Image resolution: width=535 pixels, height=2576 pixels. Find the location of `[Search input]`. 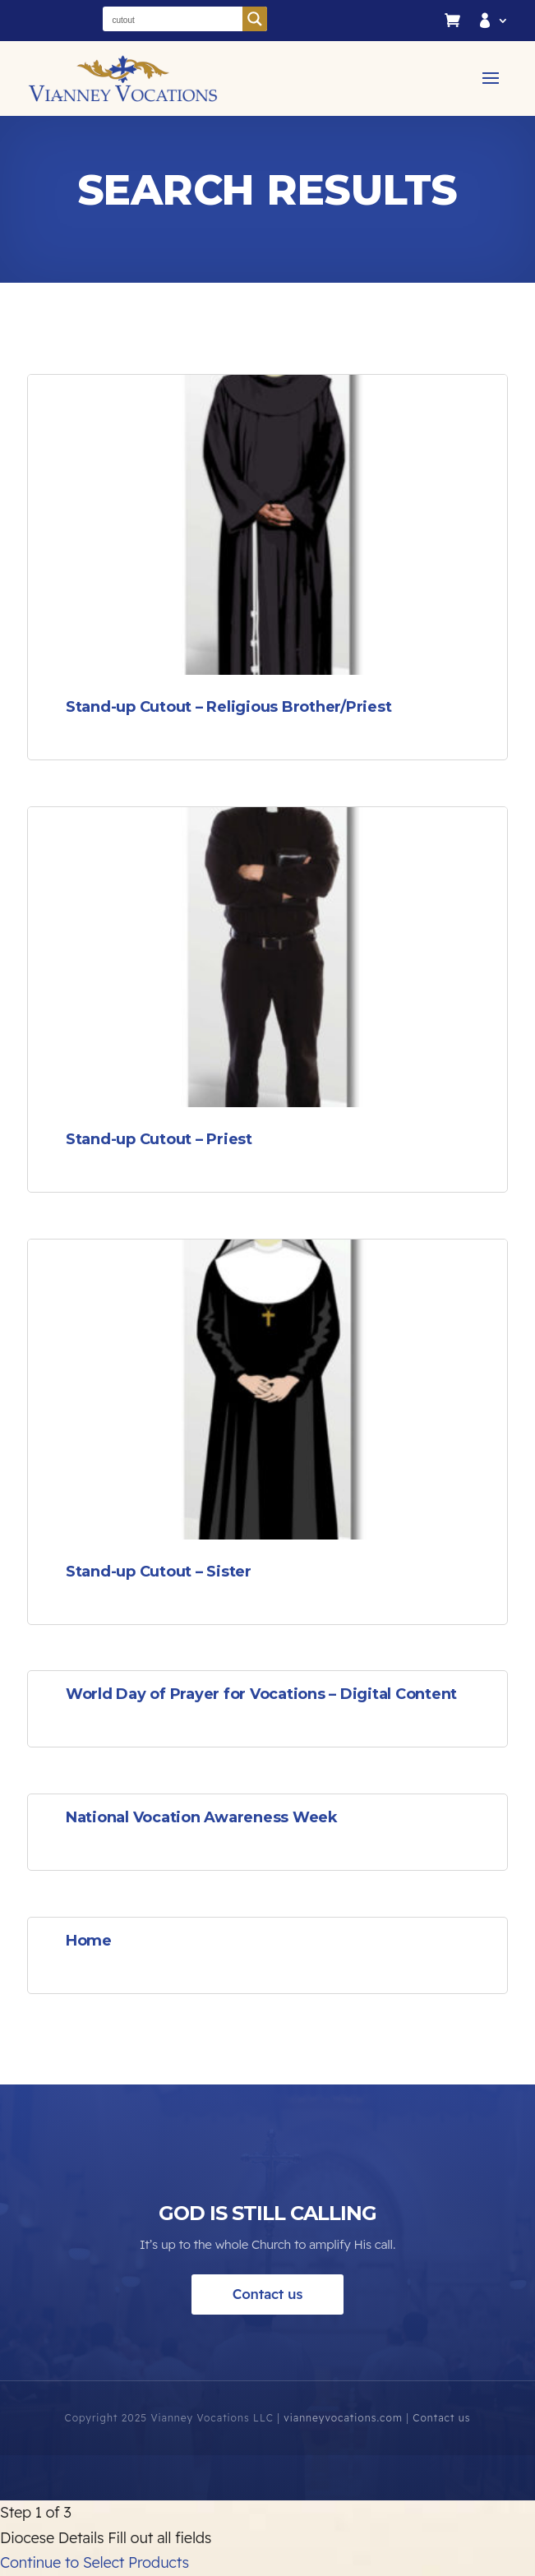

[Search input] is located at coordinates (173, 19).